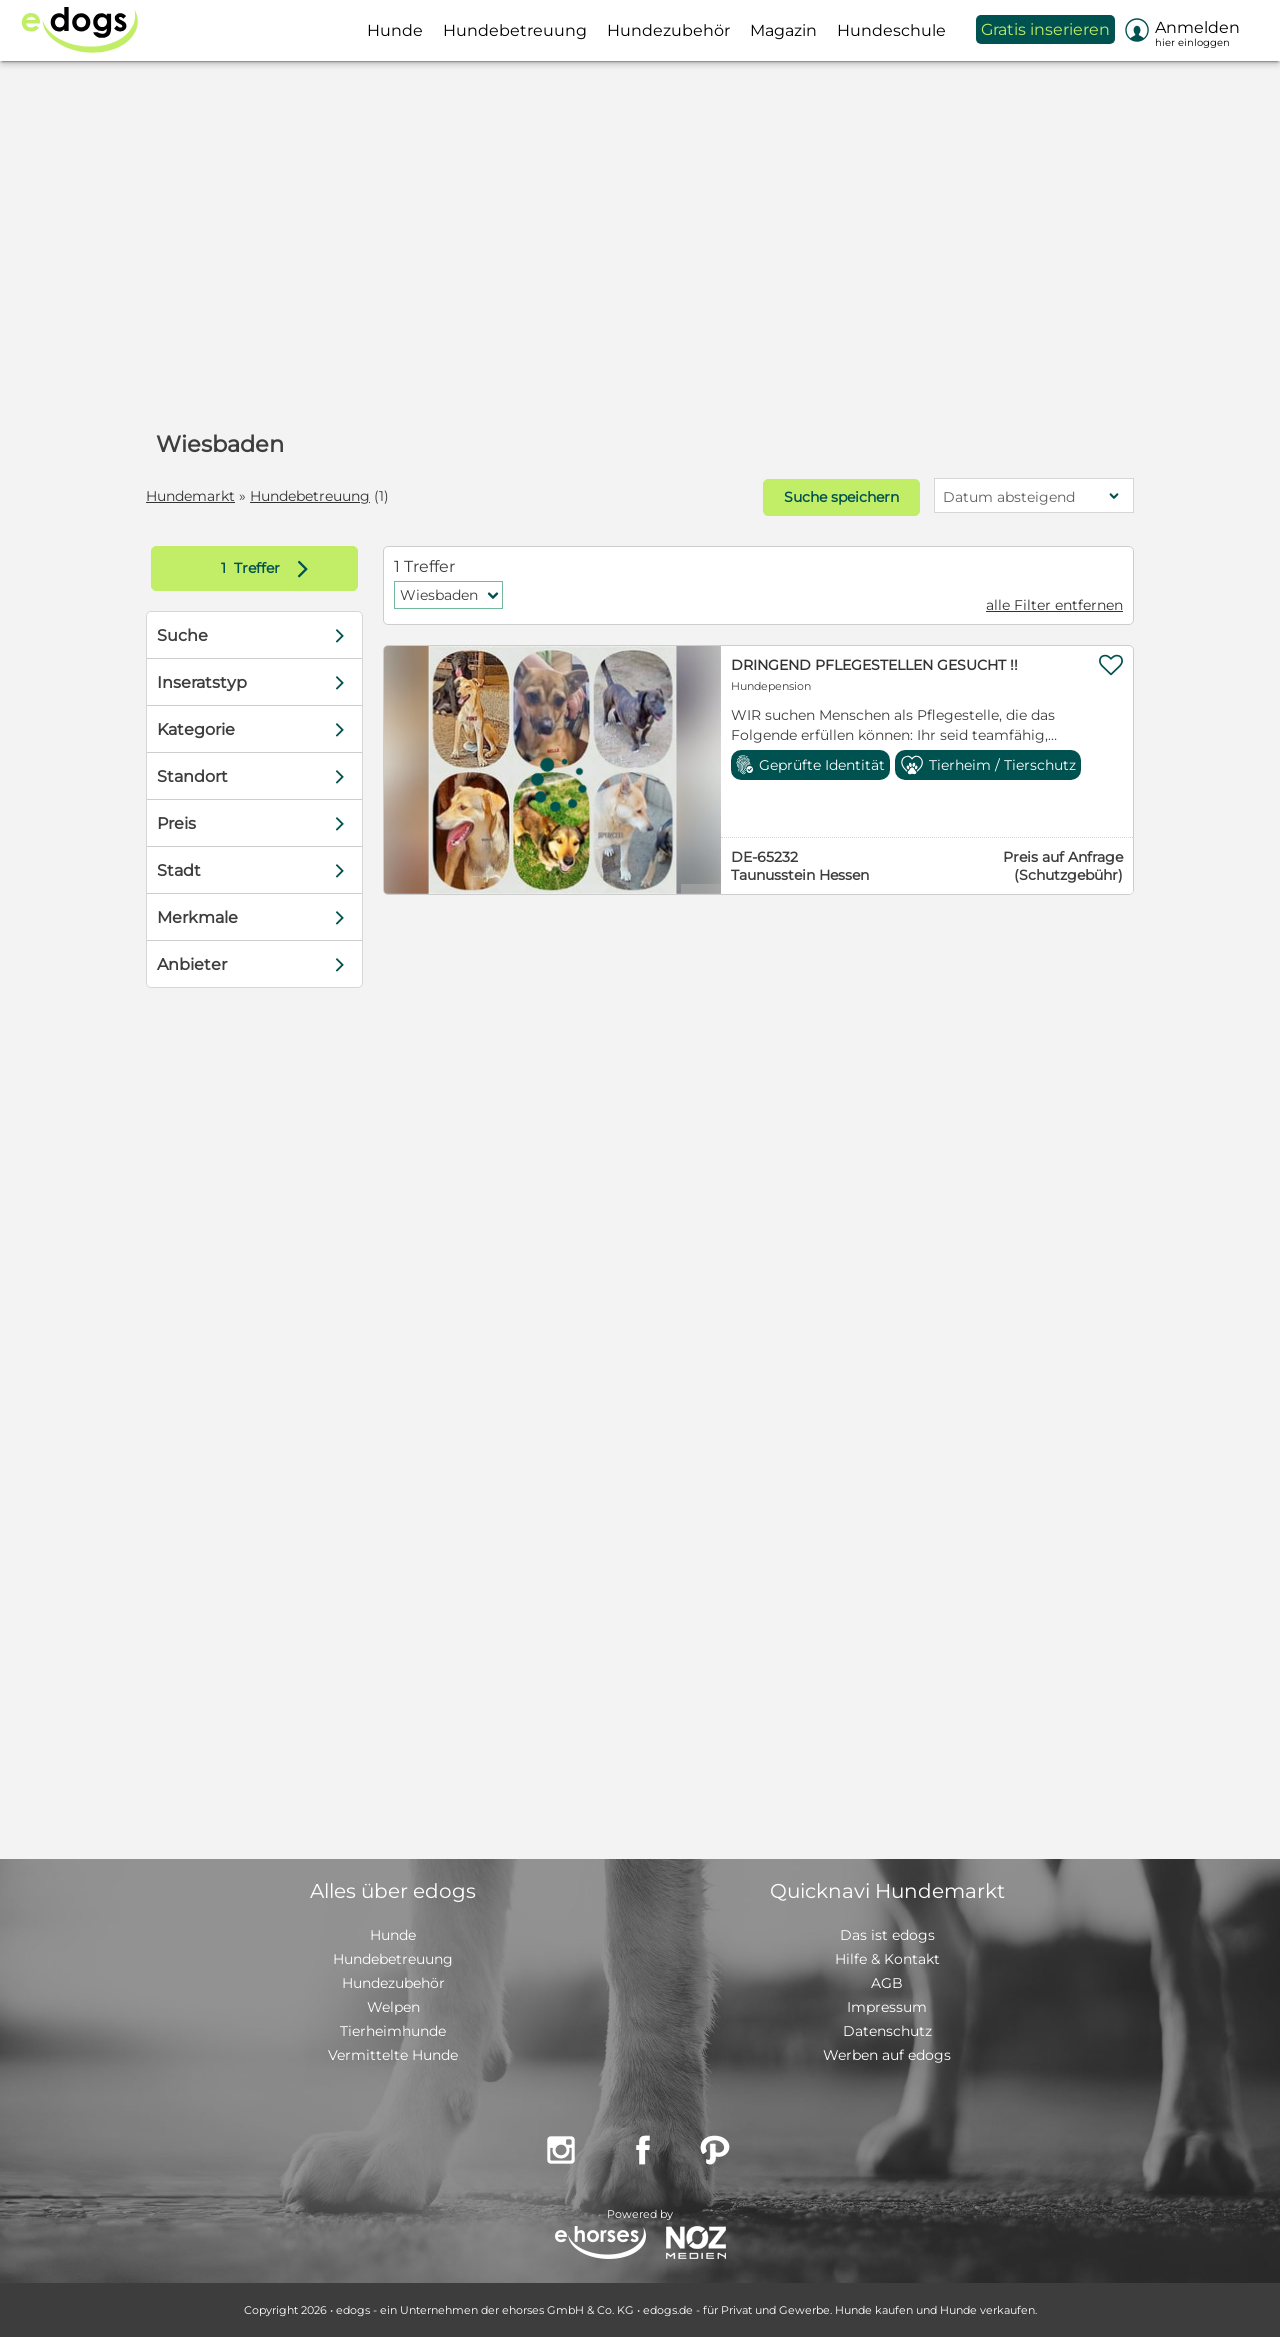 The image size is (1280, 2337). What do you see at coordinates (887, 2031) in the screenshot?
I see `Datenschutz` at bounding box center [887, 2031].